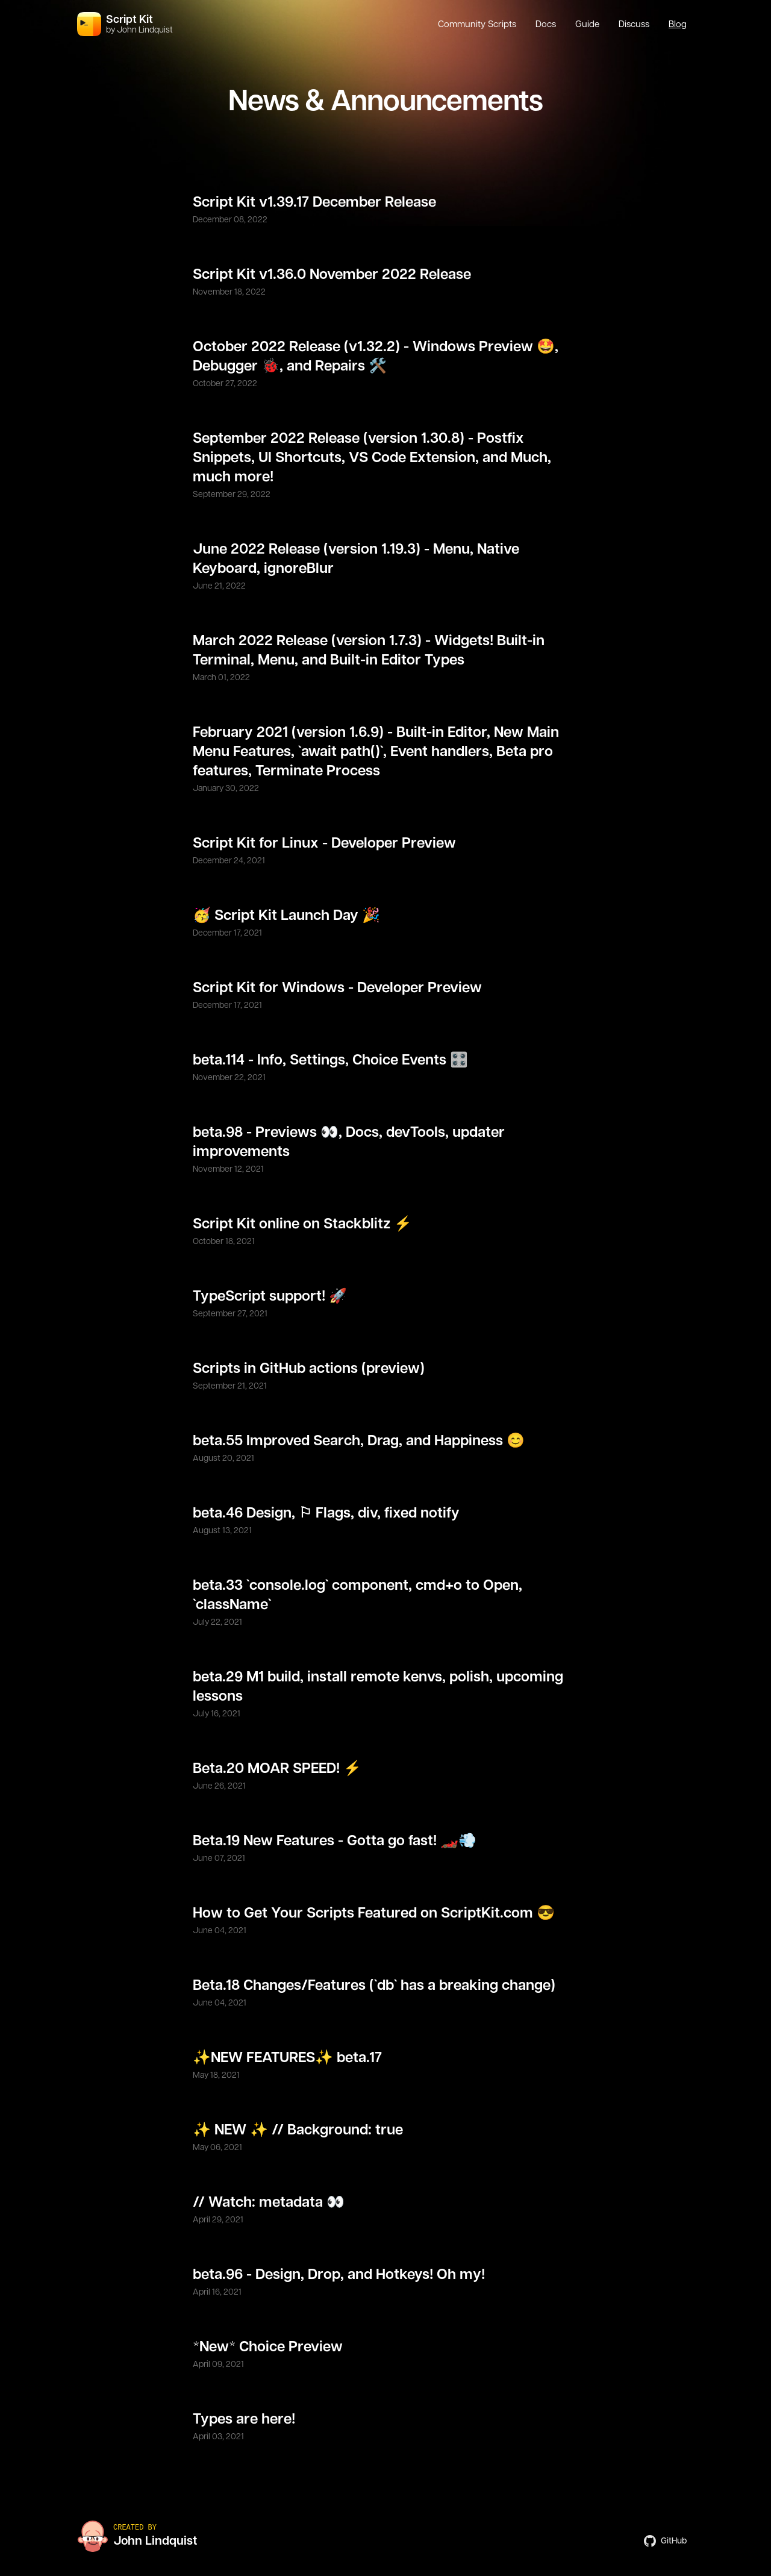 The height and width of the screenshot is (2576, 771). Describe the element at coordinates (314, 202) in the screenshot. I see `Script Kit v1.39.17 December Release` at that location.